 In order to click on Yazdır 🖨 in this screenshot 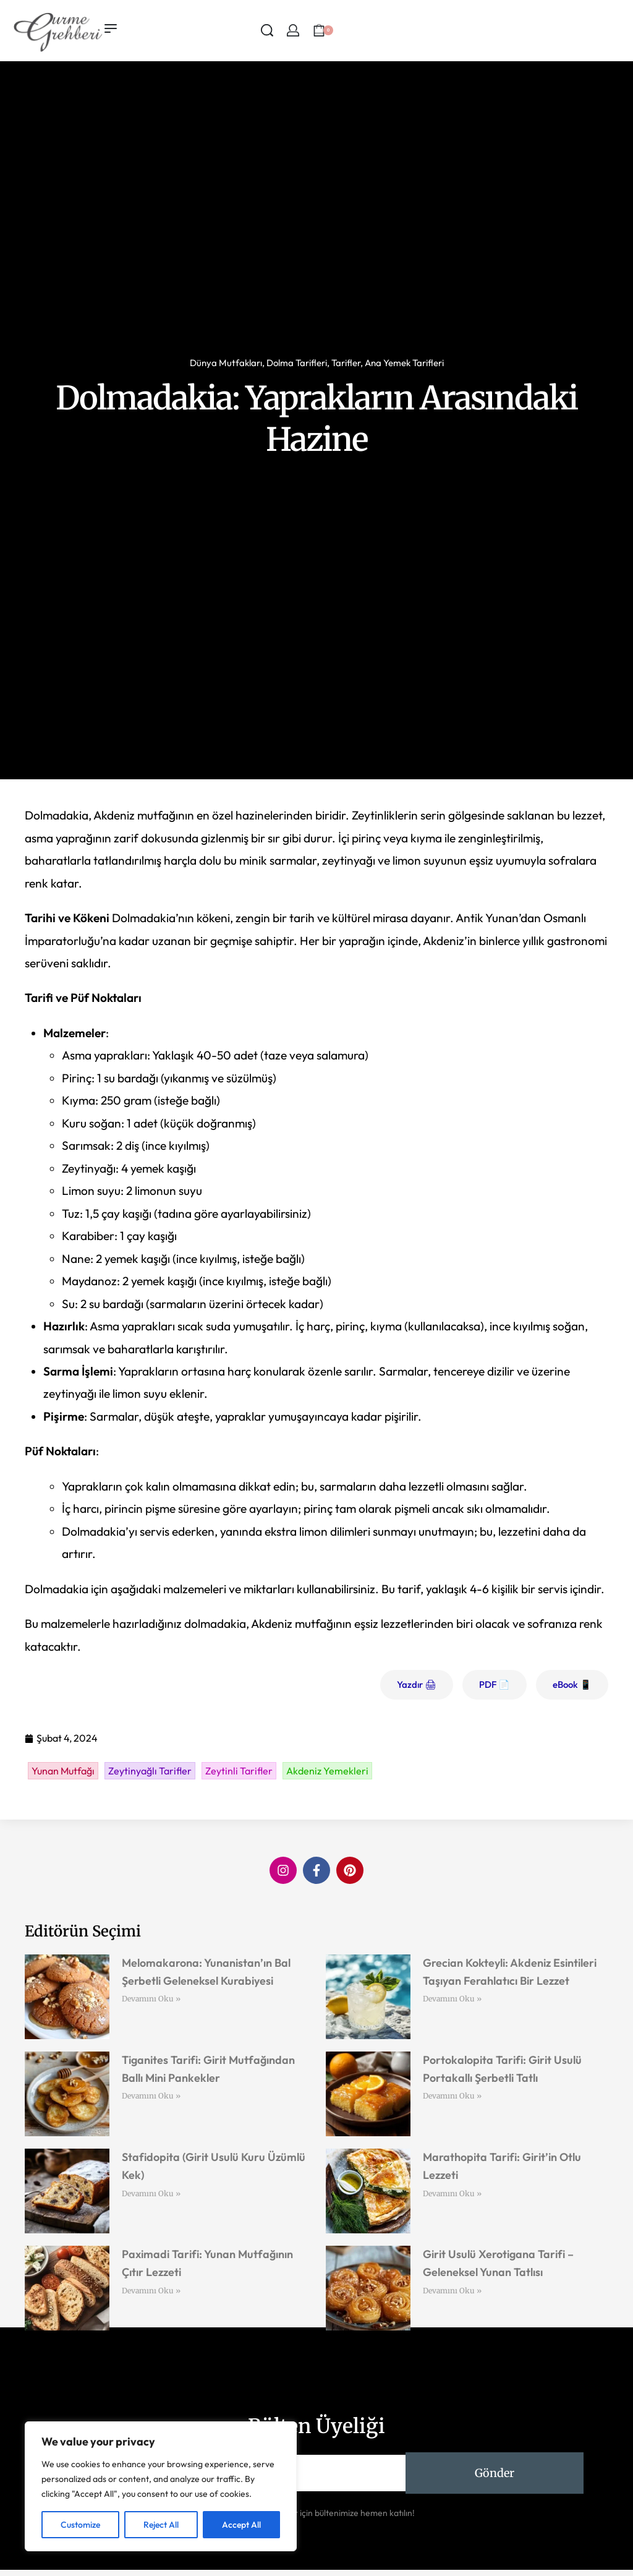, I will do `click(416, 1684)`.